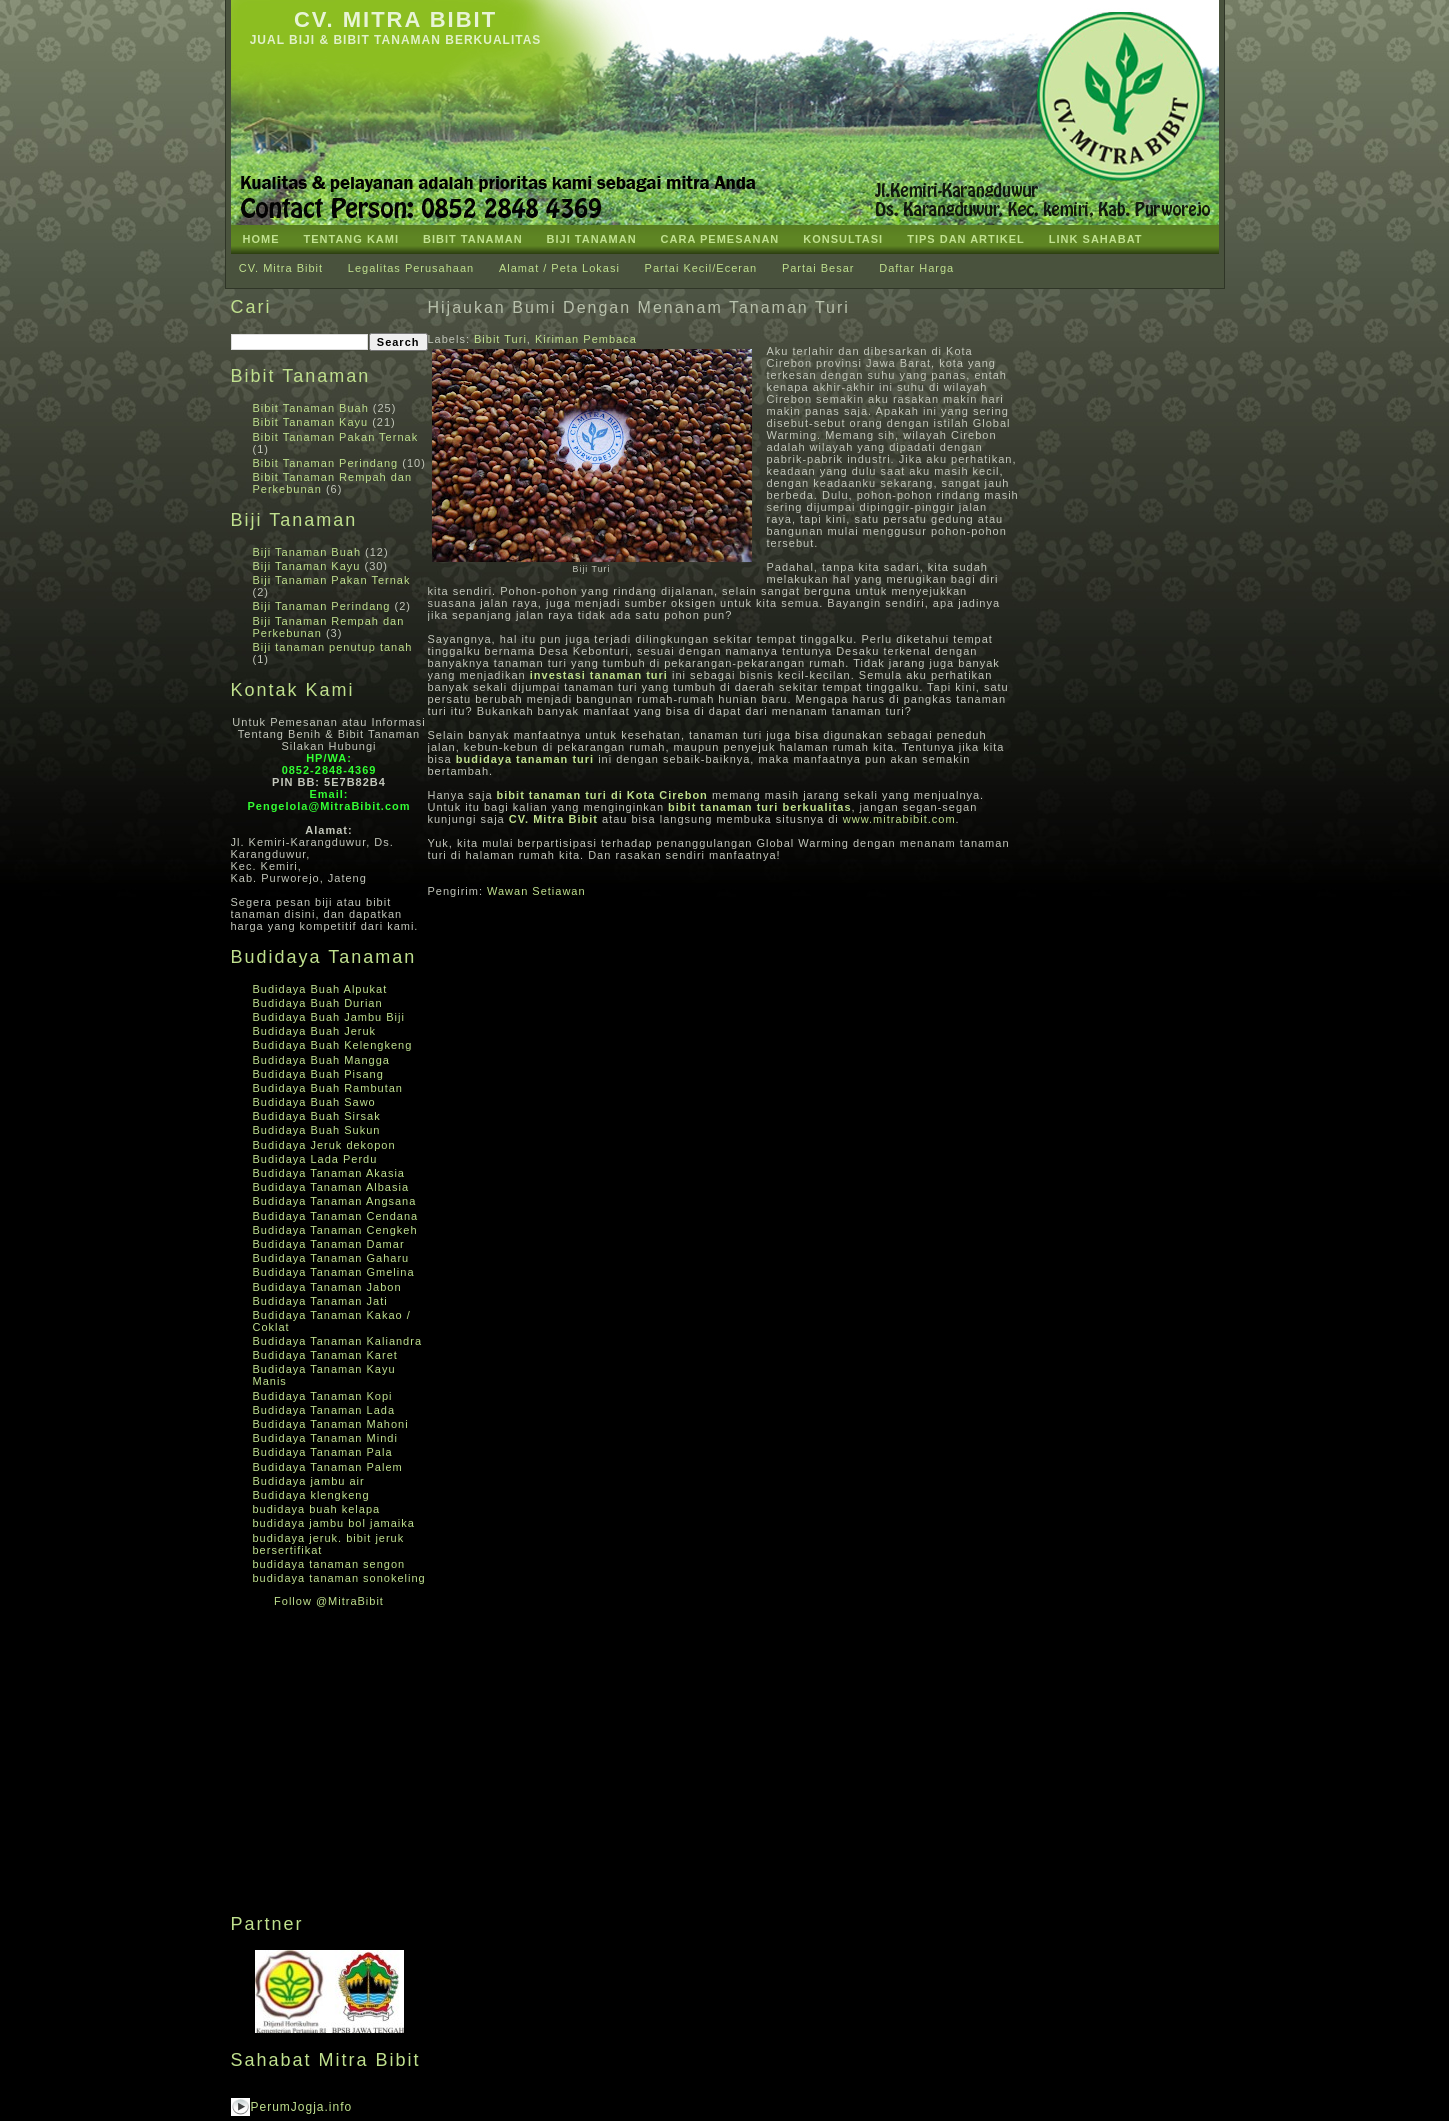 The image size is (1449, 2121). Describe the element at coordinates (329, 1601) in the screenshot. I see `Follow @MitraBibit` at that location.